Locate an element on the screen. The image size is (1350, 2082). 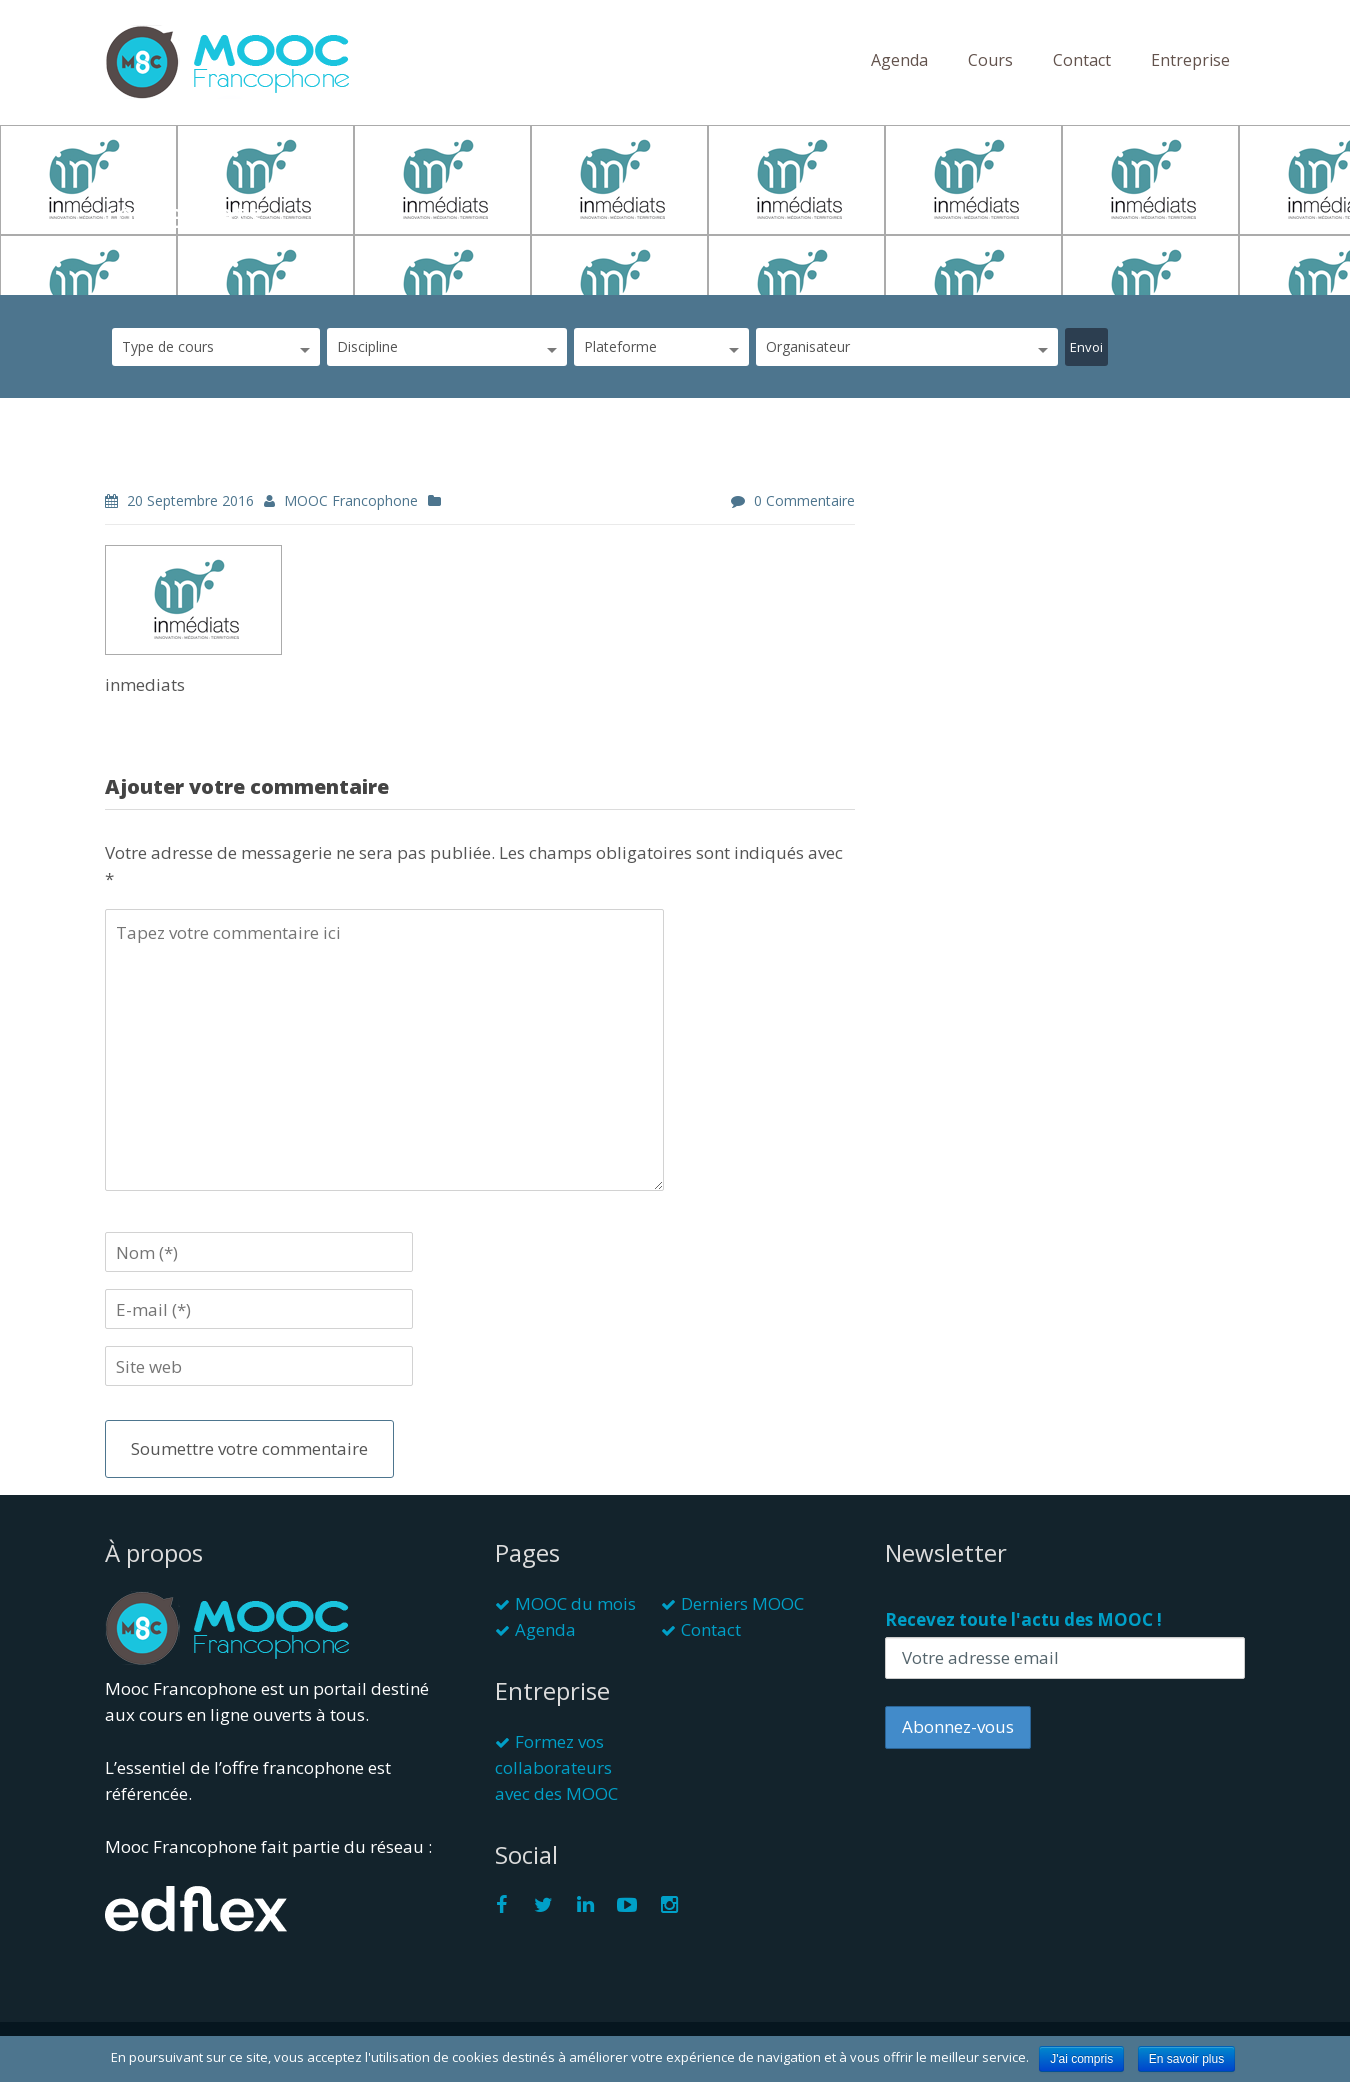
En savoir plus is located at coordinates (1186, 2059).